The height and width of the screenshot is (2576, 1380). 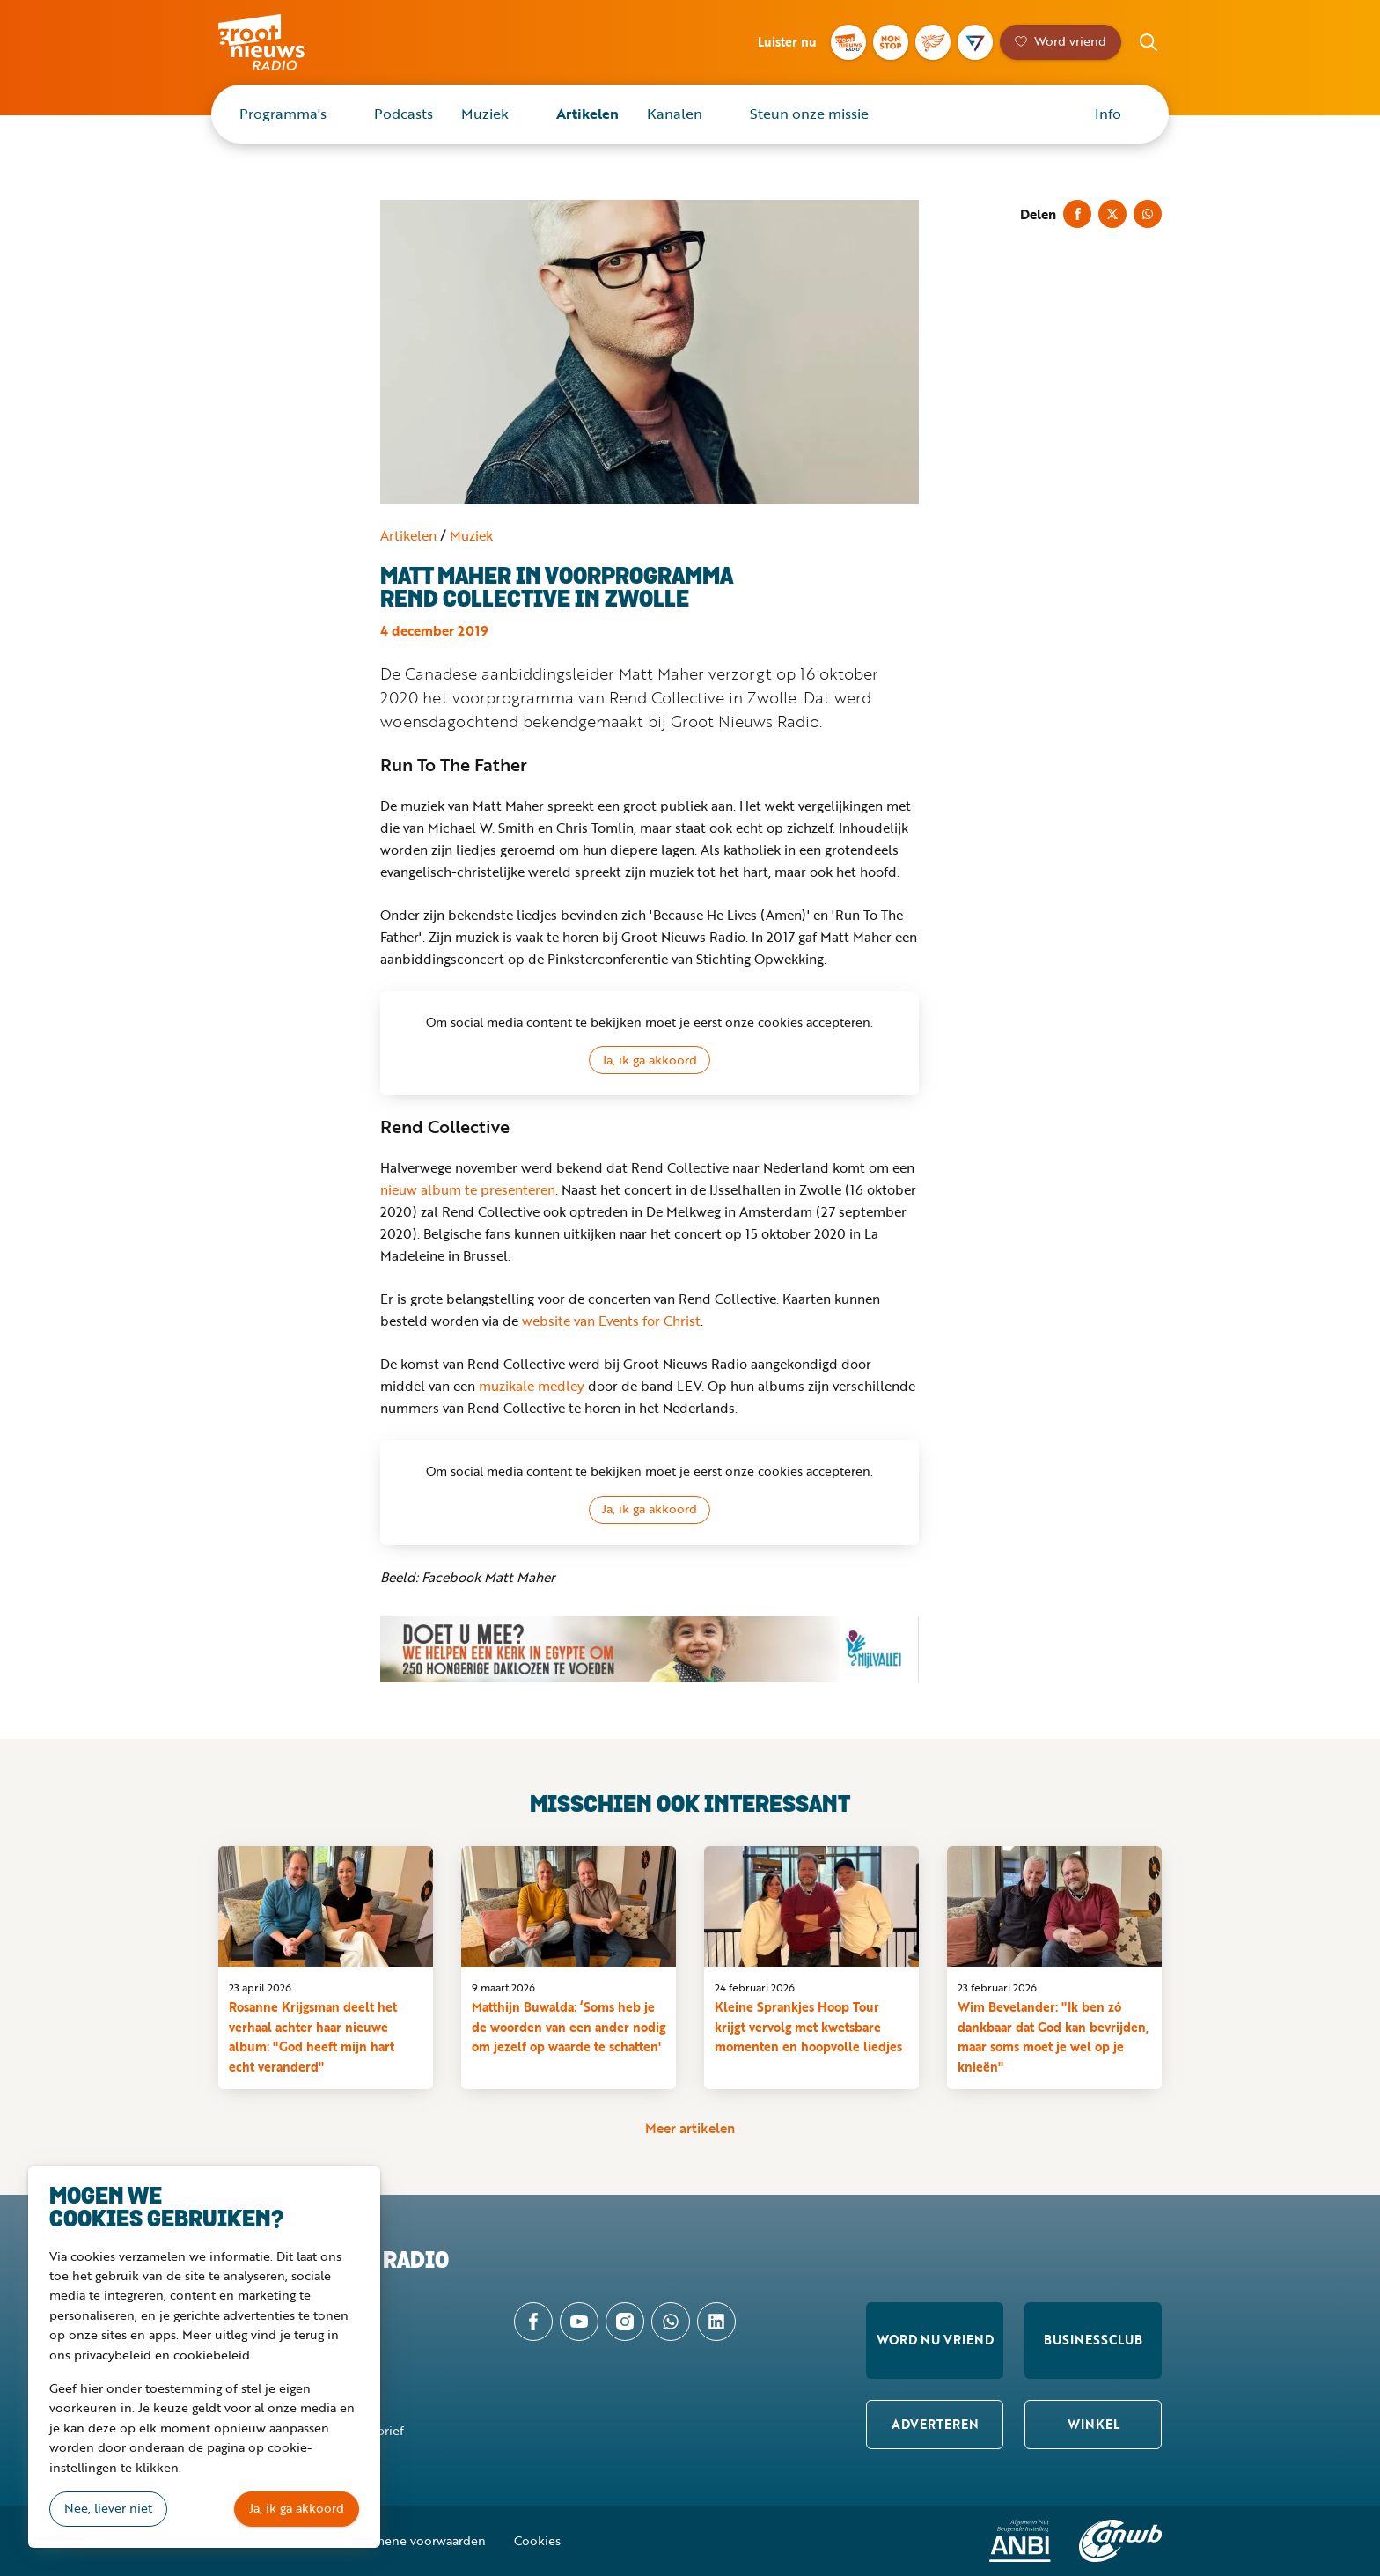 I want to click on Groot Nieuws Radio, so click(x=279, y=42).